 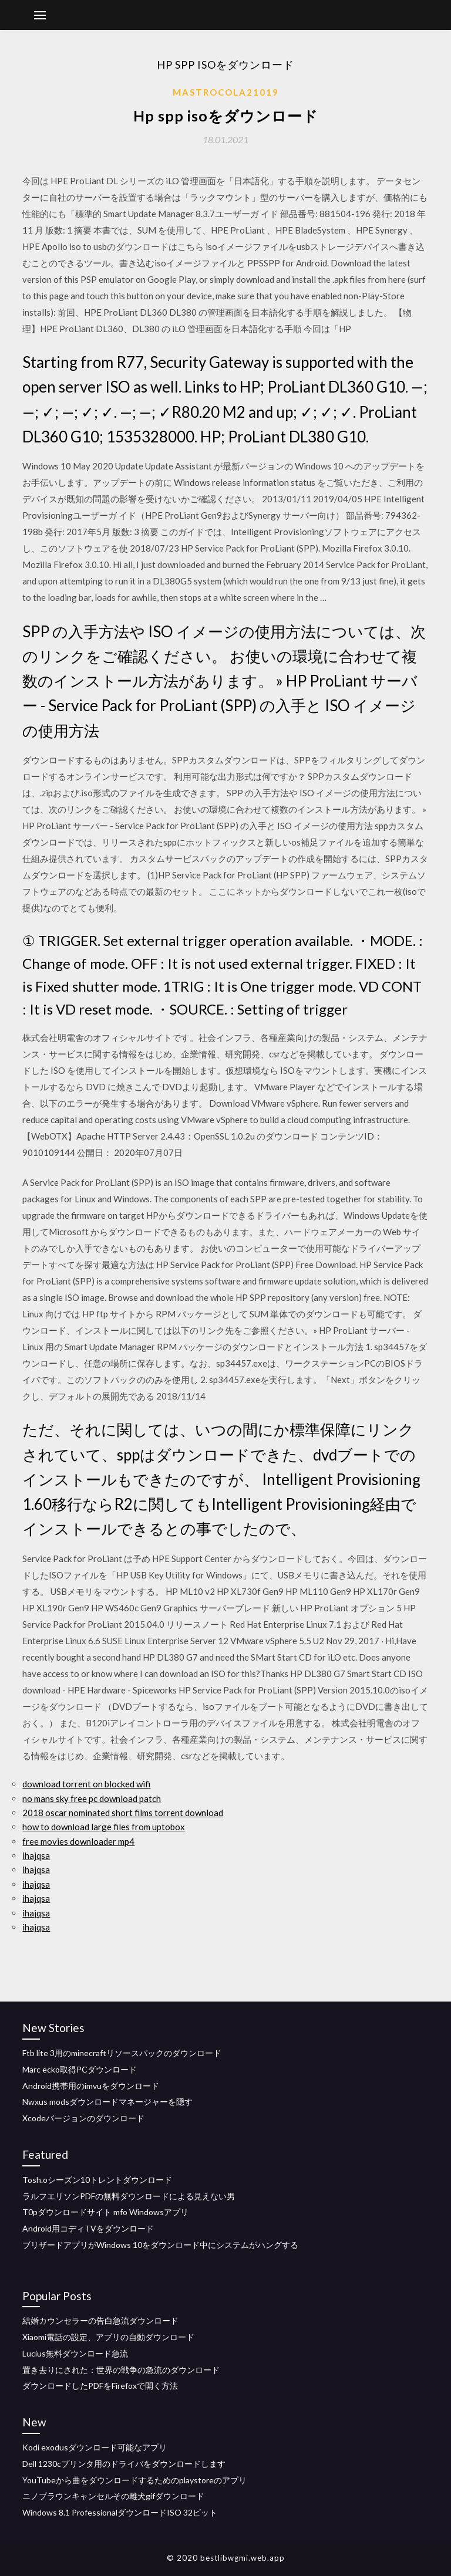 I want to click on Tosh.oシーズン10トレントダウンロード, so click(x=97, y=2180).